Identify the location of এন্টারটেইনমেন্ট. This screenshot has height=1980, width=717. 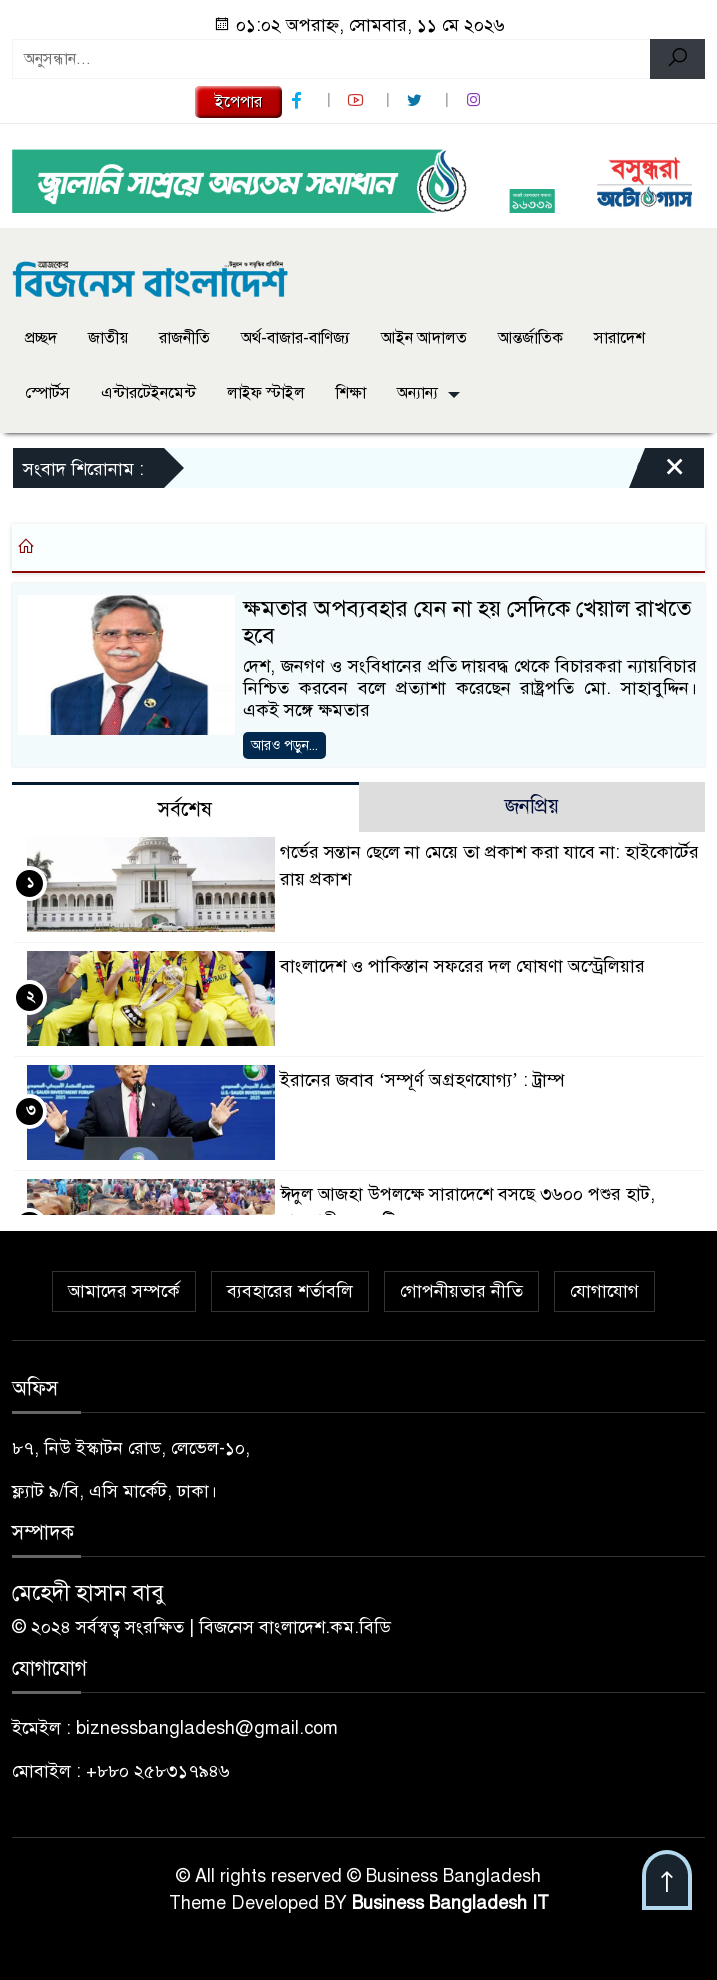
(148, 393).